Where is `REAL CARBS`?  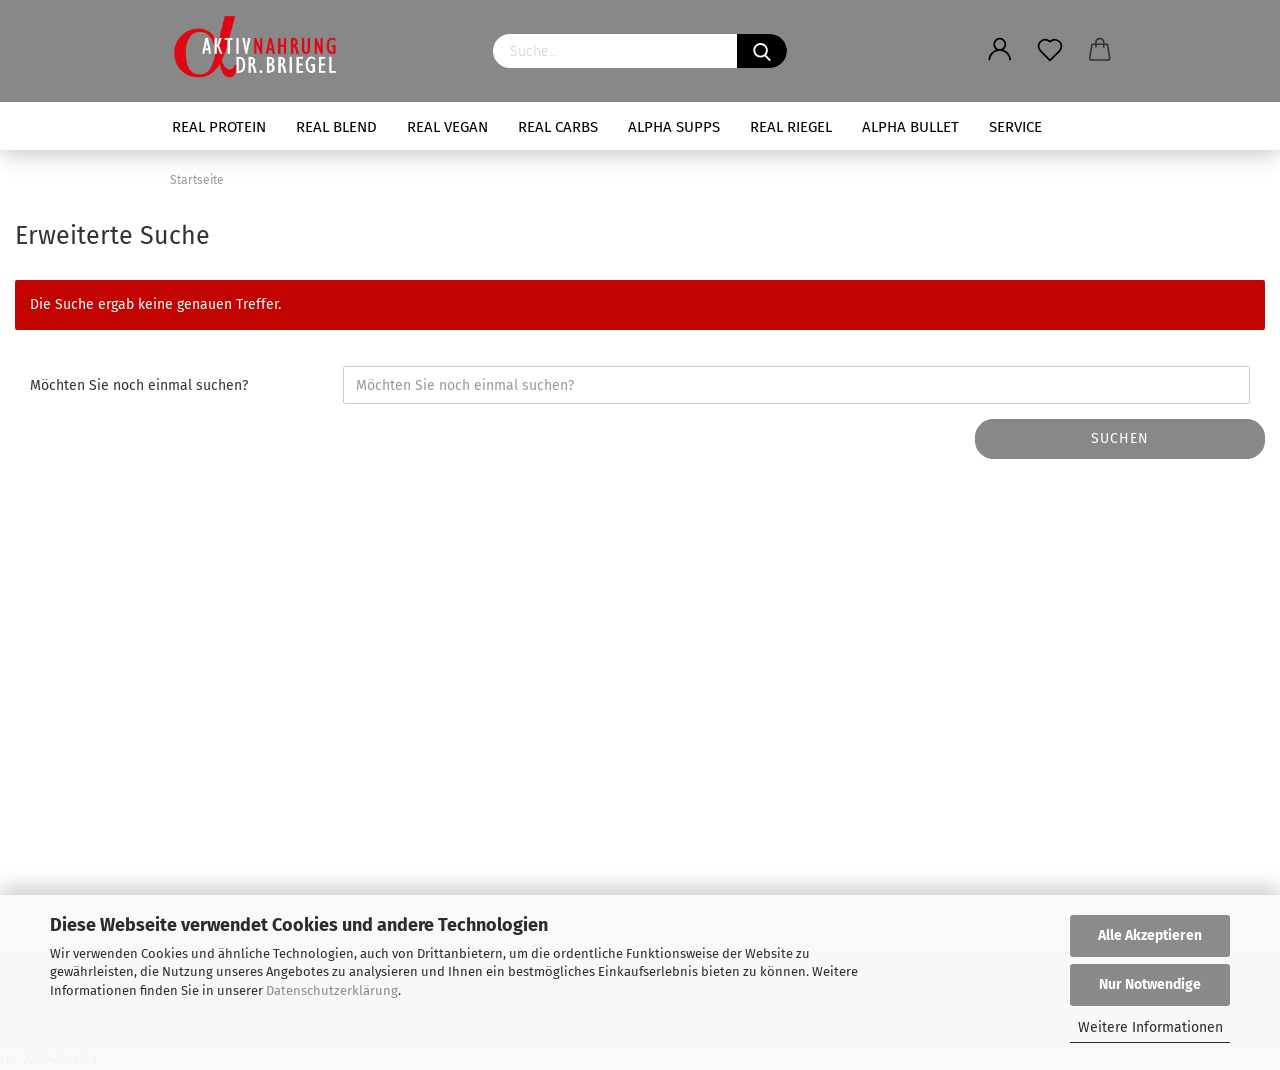 REAL CARBS is located at coordinates (558, 127).